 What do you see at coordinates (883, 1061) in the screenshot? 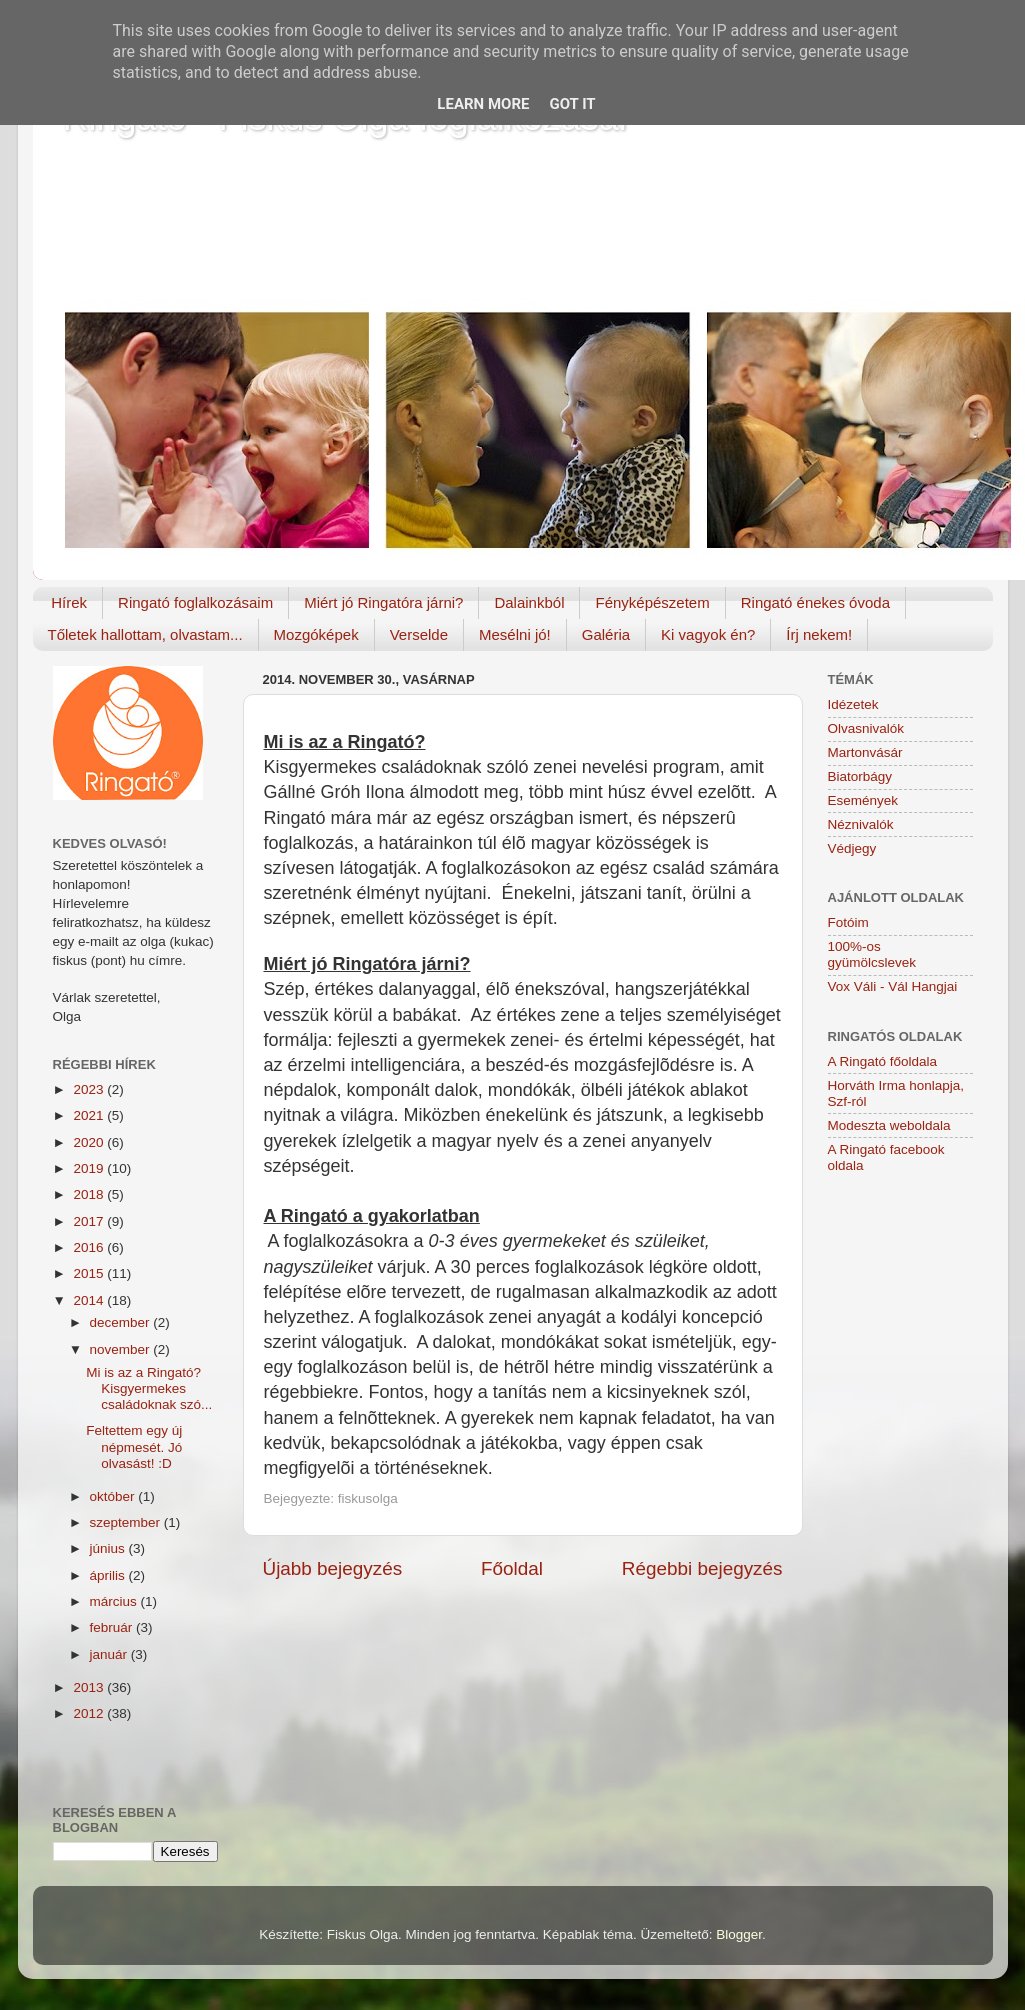
I see `A Ringató főoldala` at bounding box center [883, 1061].